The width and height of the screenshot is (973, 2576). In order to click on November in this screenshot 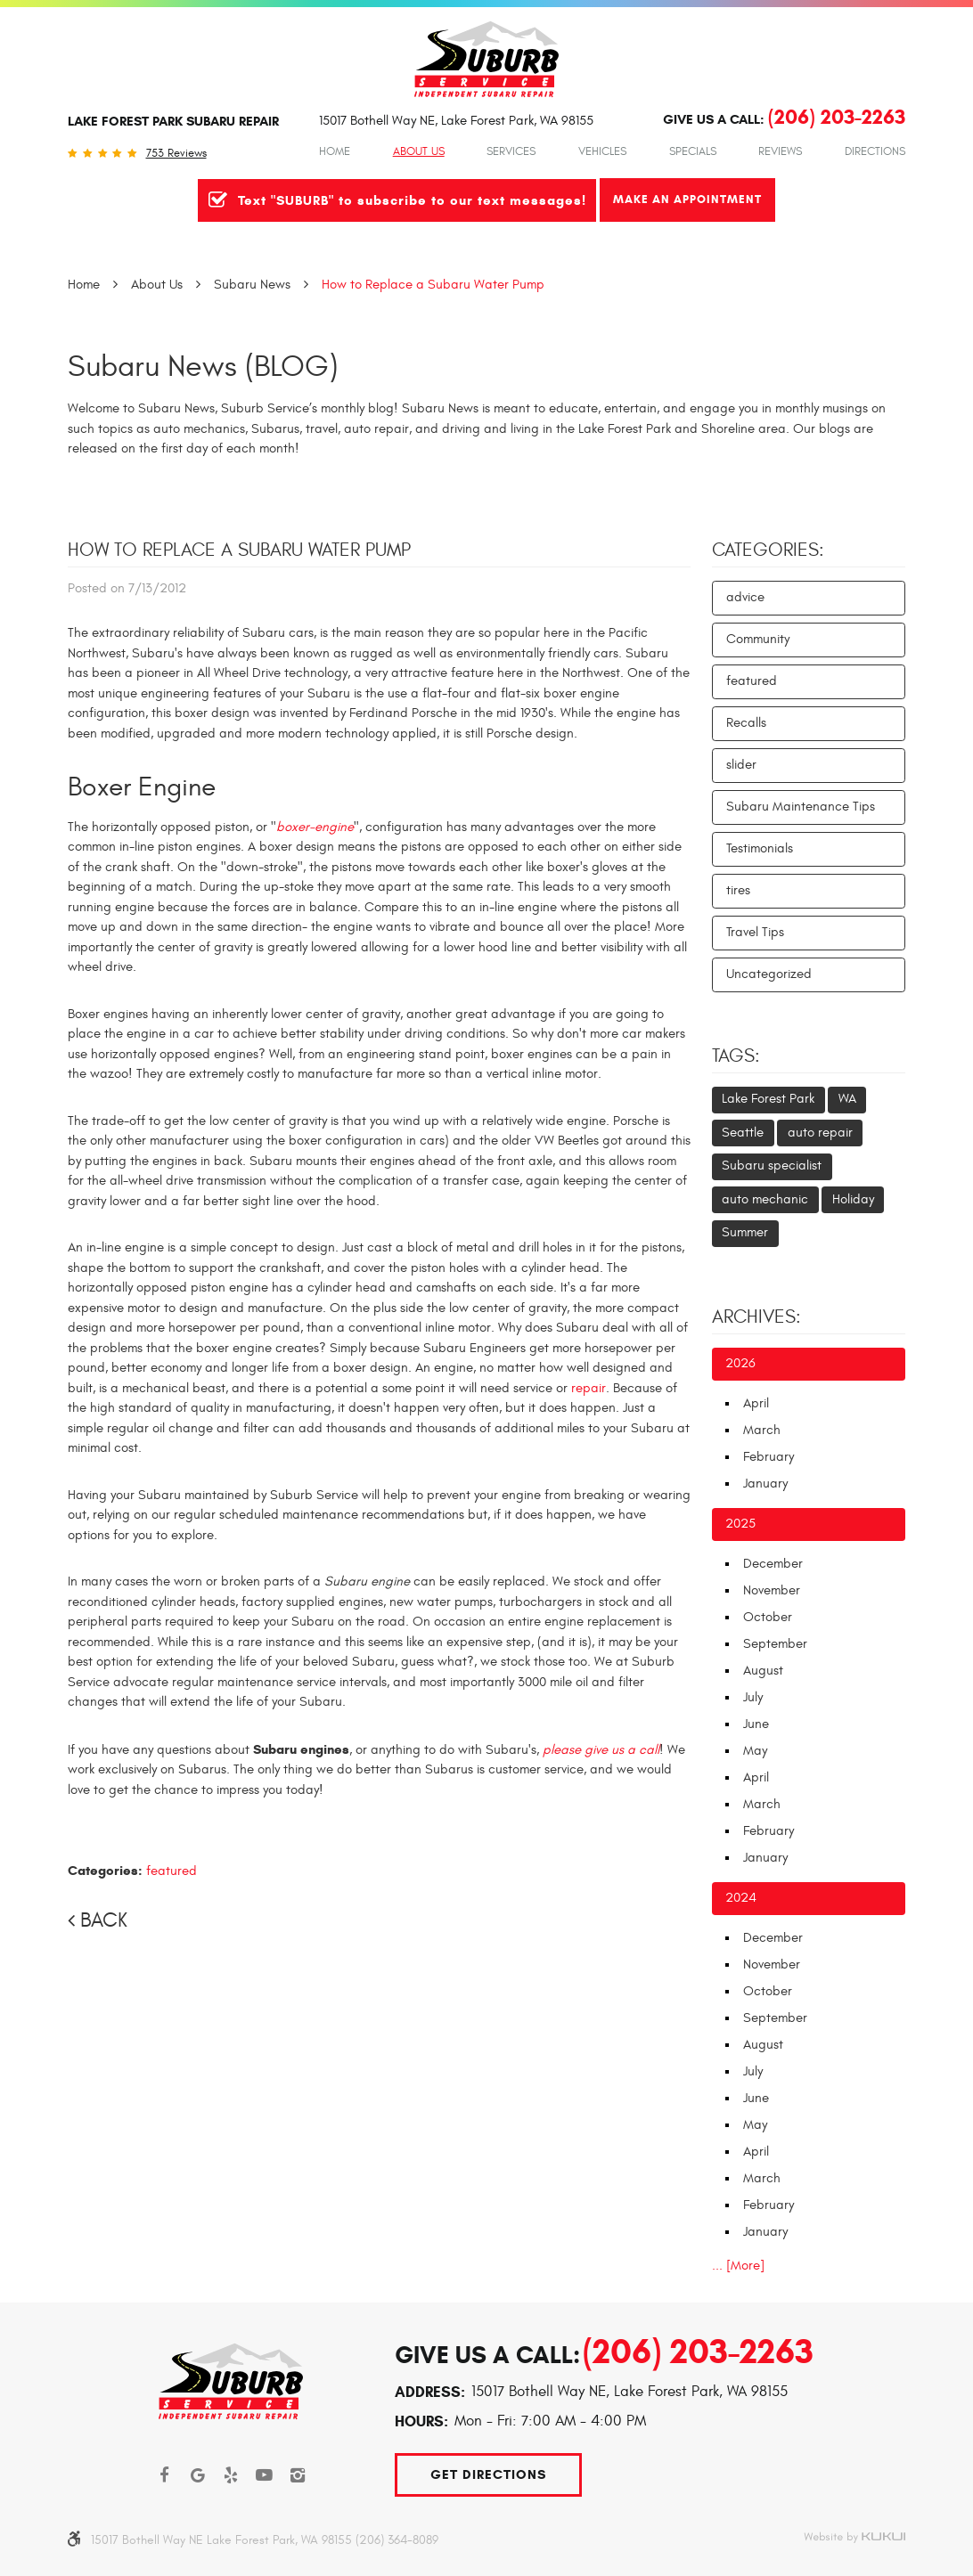, I will do `click(771, 1590)`.